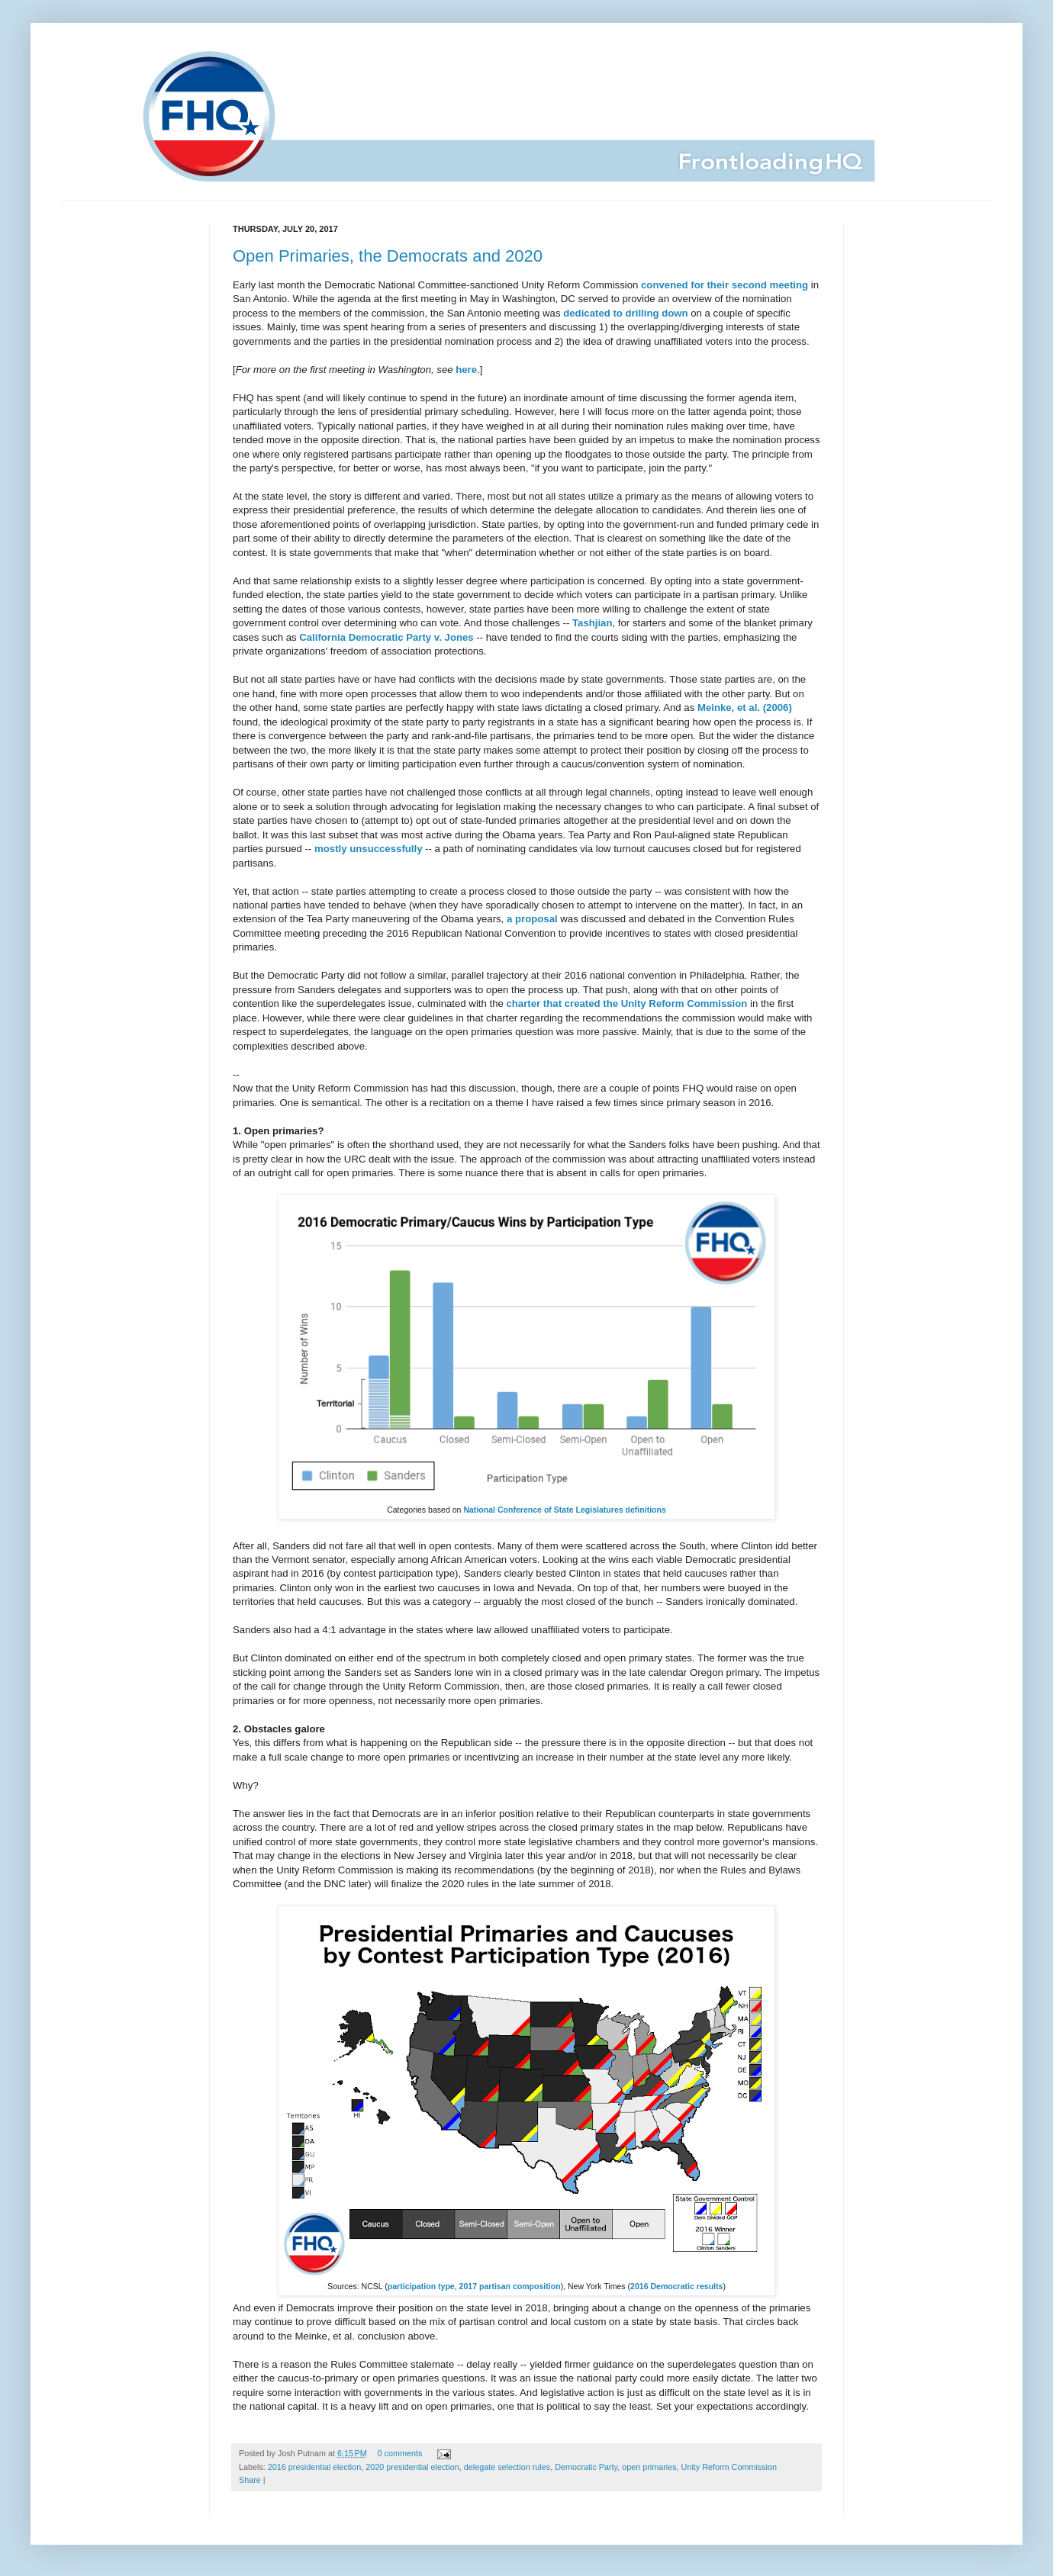 The height and width of the screenshot is (2576, 1053). I want to click on delegate selection rules, so click(507, 2466).